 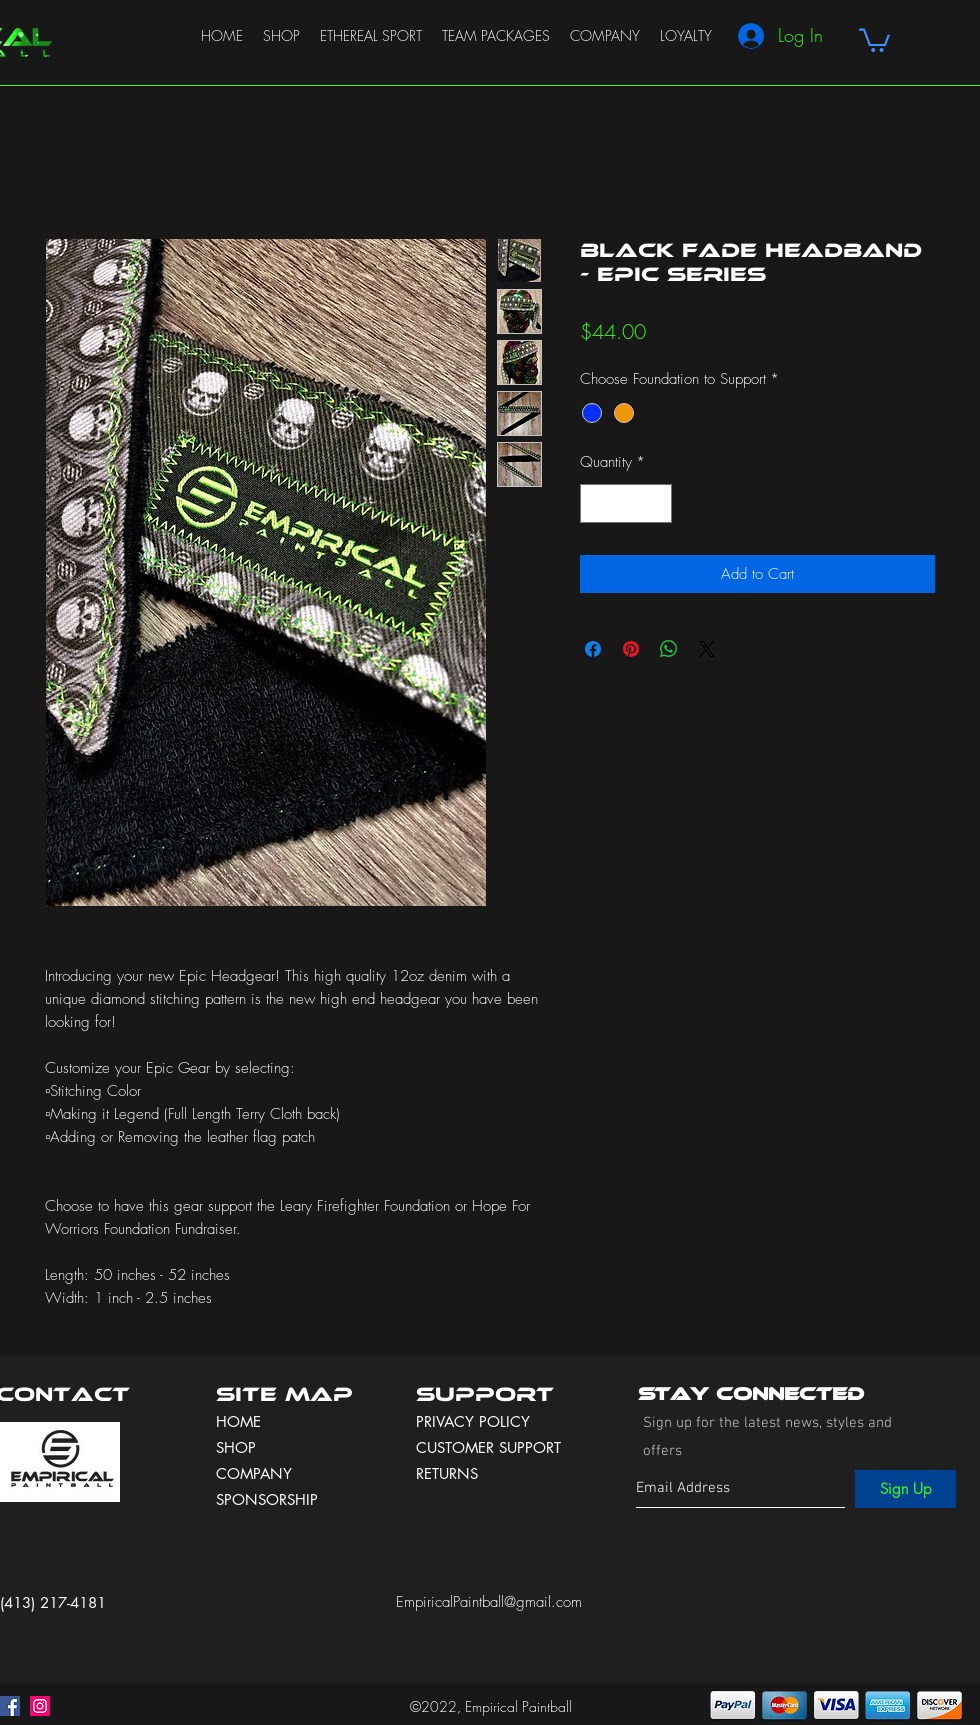 I want to click on [Share on Facebook], so click(x=593, y=649).